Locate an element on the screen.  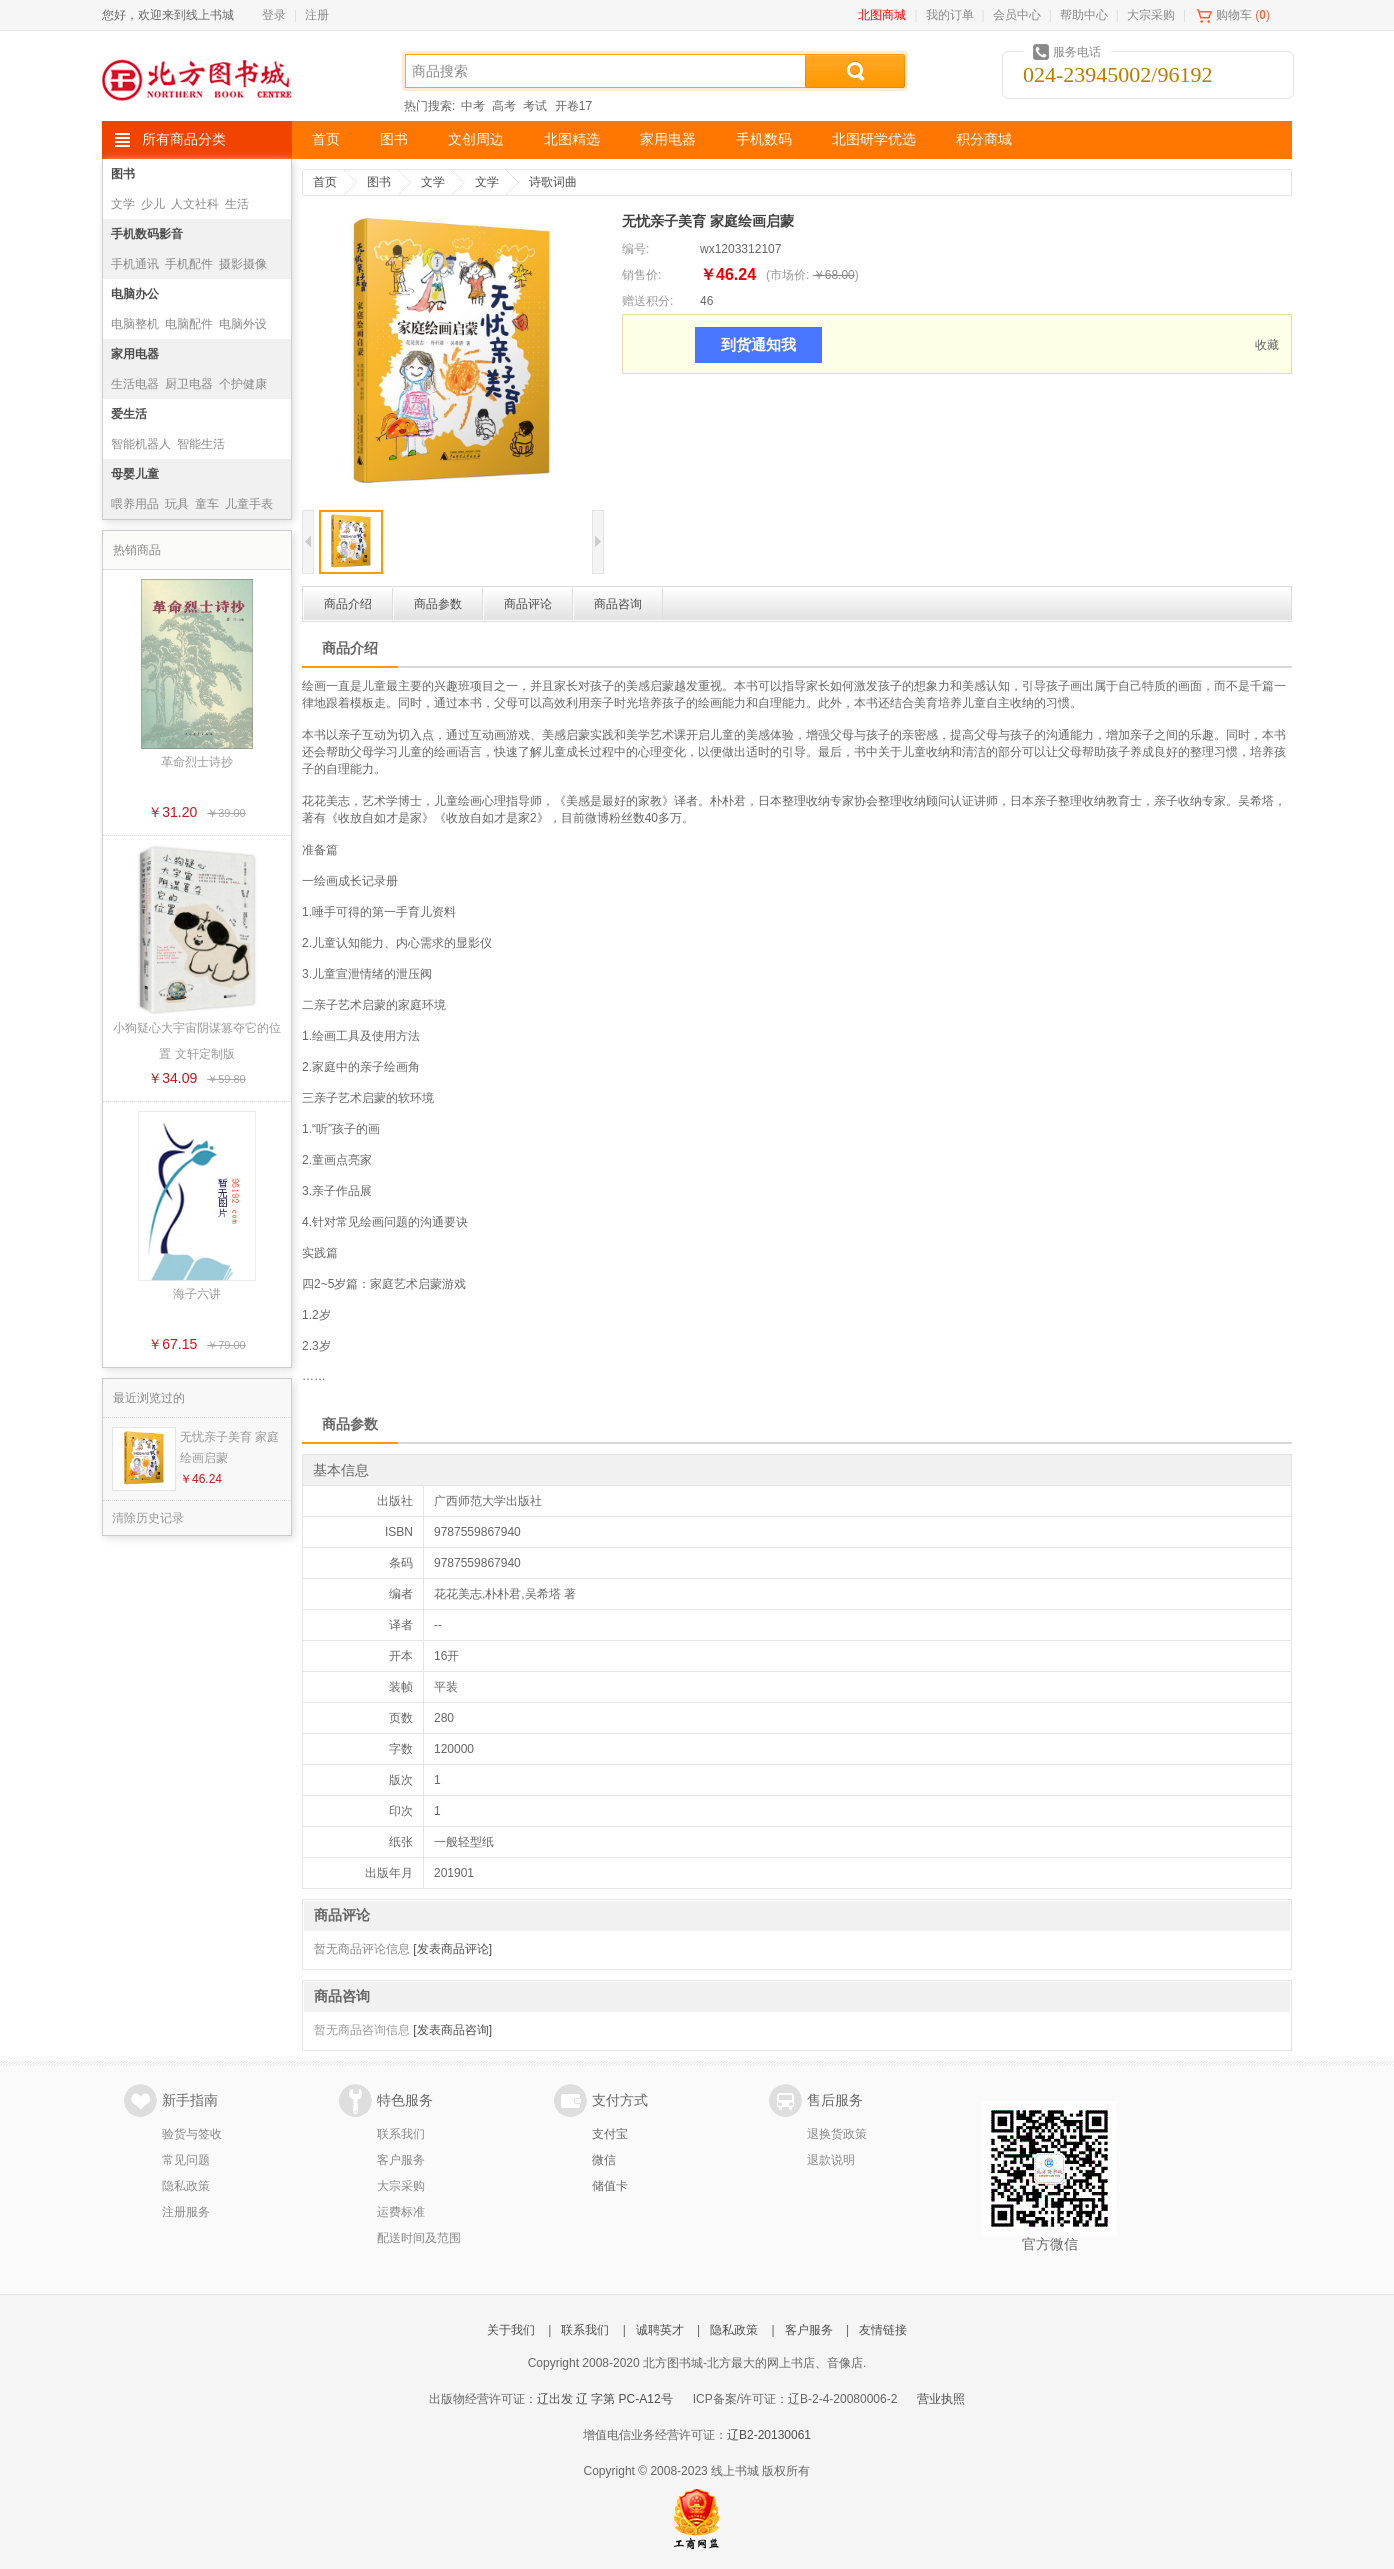
喂养用品 is located at coordinates (135, 504).